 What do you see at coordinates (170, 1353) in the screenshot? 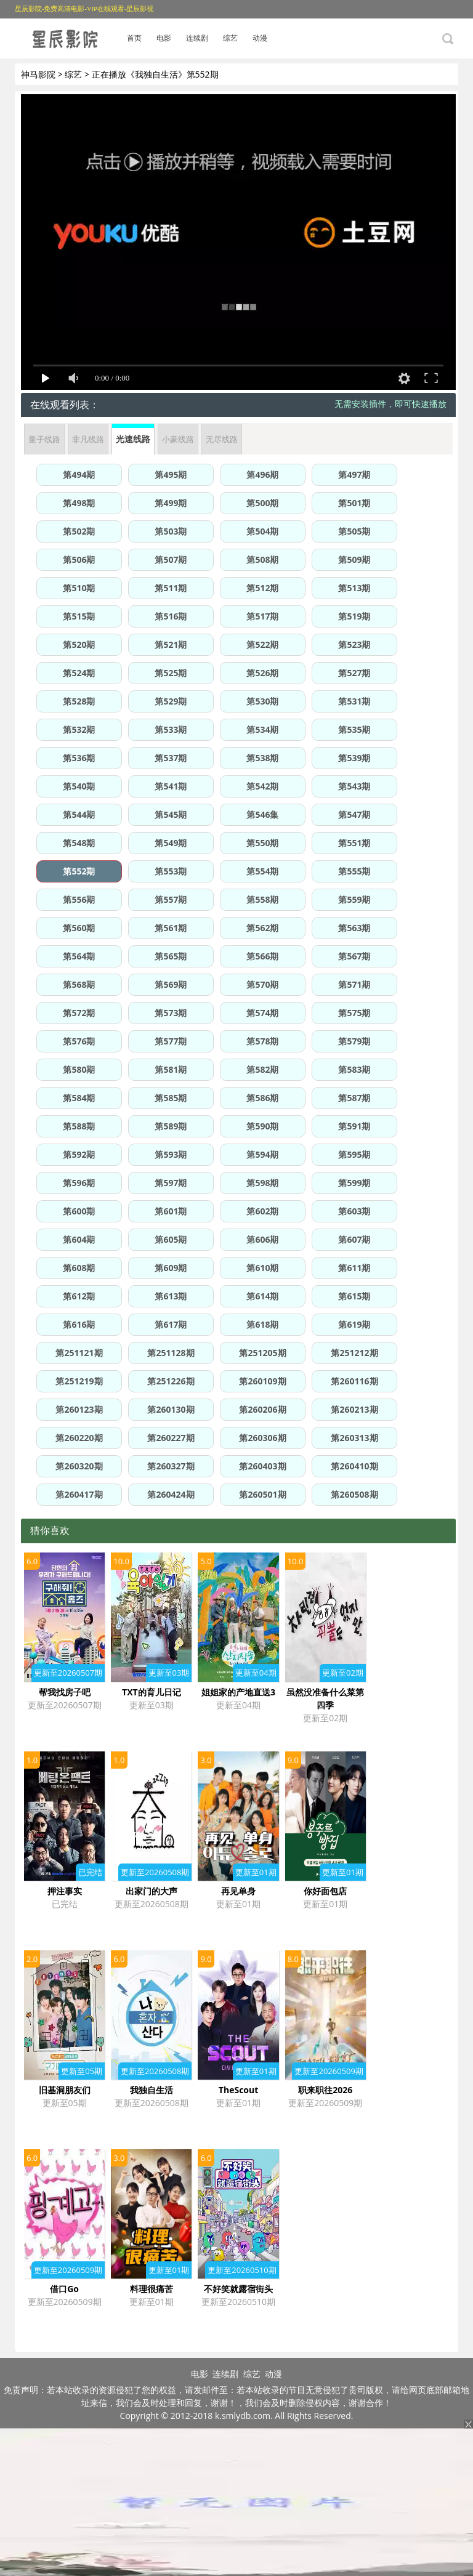
I see `第251128期` at bounding box center [170, 1353].